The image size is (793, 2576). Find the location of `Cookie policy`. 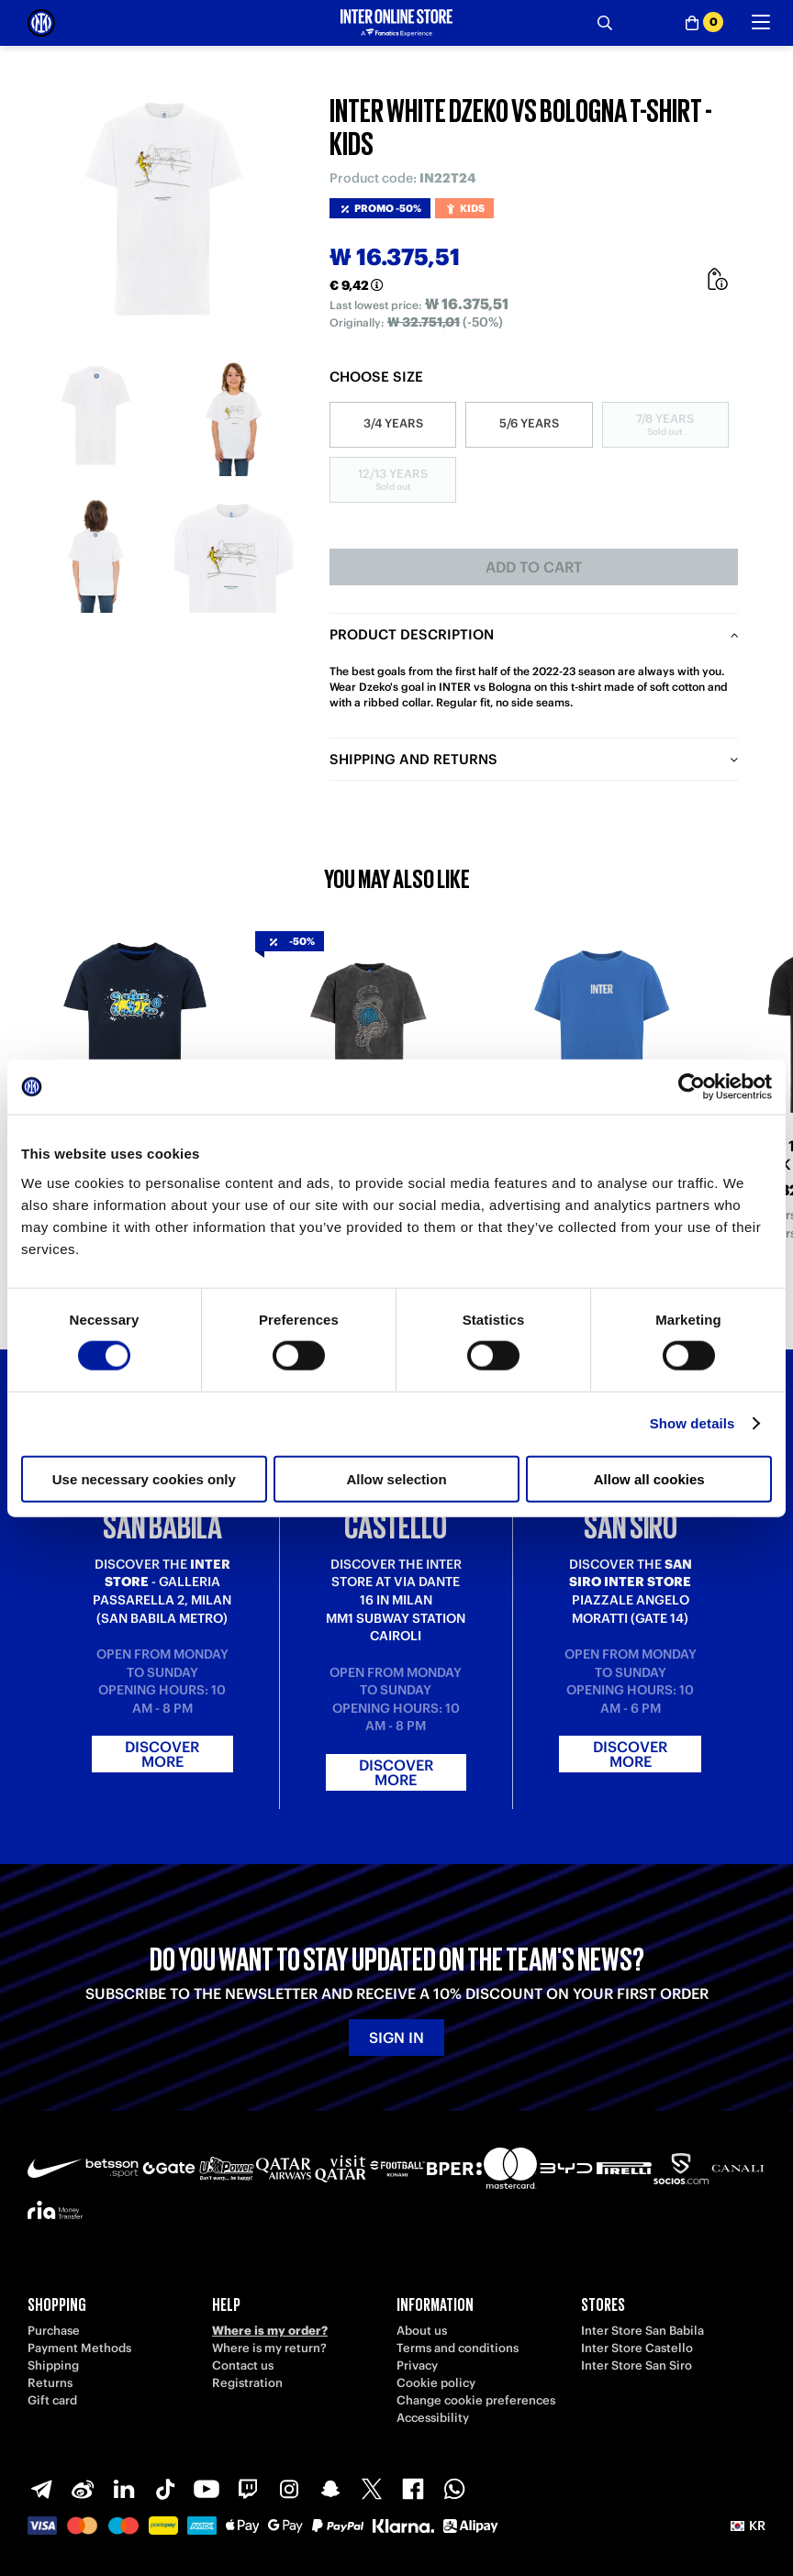

Cookie policy is located at coordinates (435, 2383).